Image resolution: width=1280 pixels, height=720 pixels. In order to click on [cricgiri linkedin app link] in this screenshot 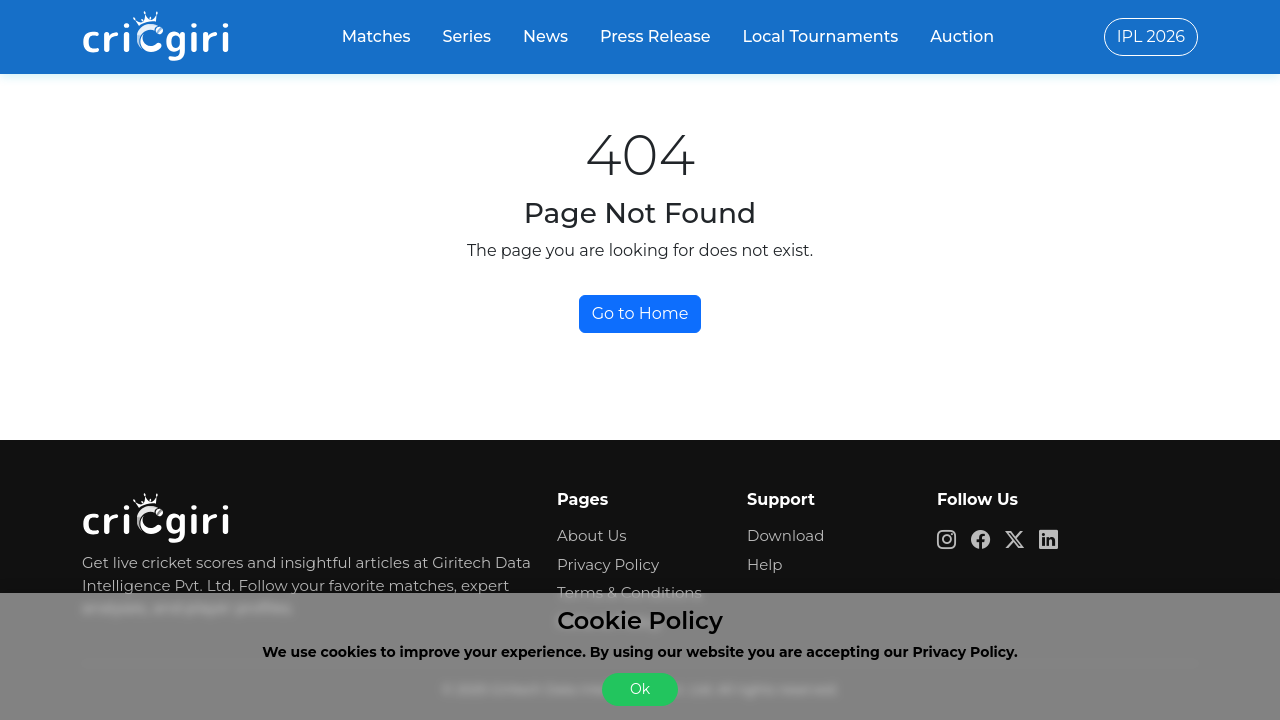, I will do `click(1056, 539)`.